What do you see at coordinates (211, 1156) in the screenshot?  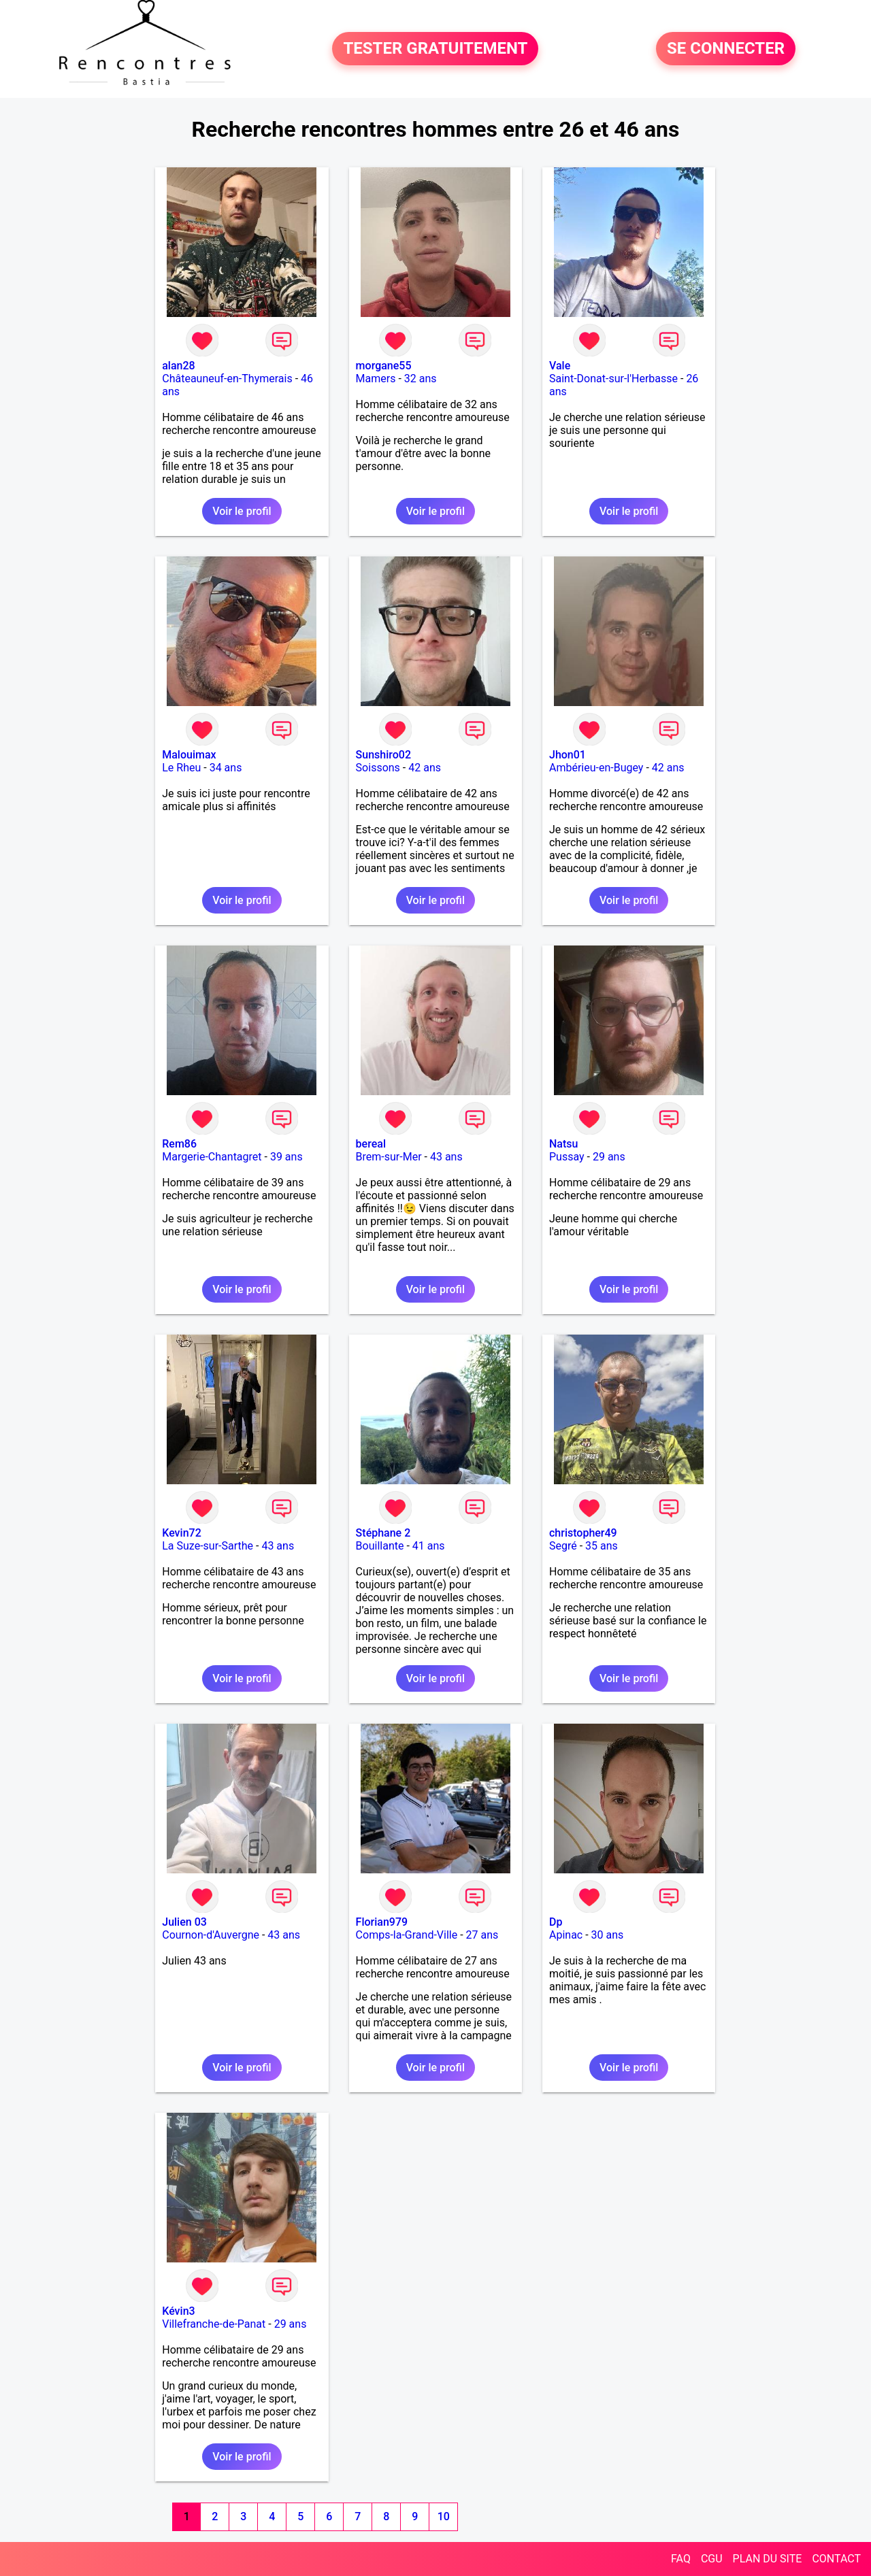 I see `Margerie-Chantagret` at bounding box center [211, 1156].